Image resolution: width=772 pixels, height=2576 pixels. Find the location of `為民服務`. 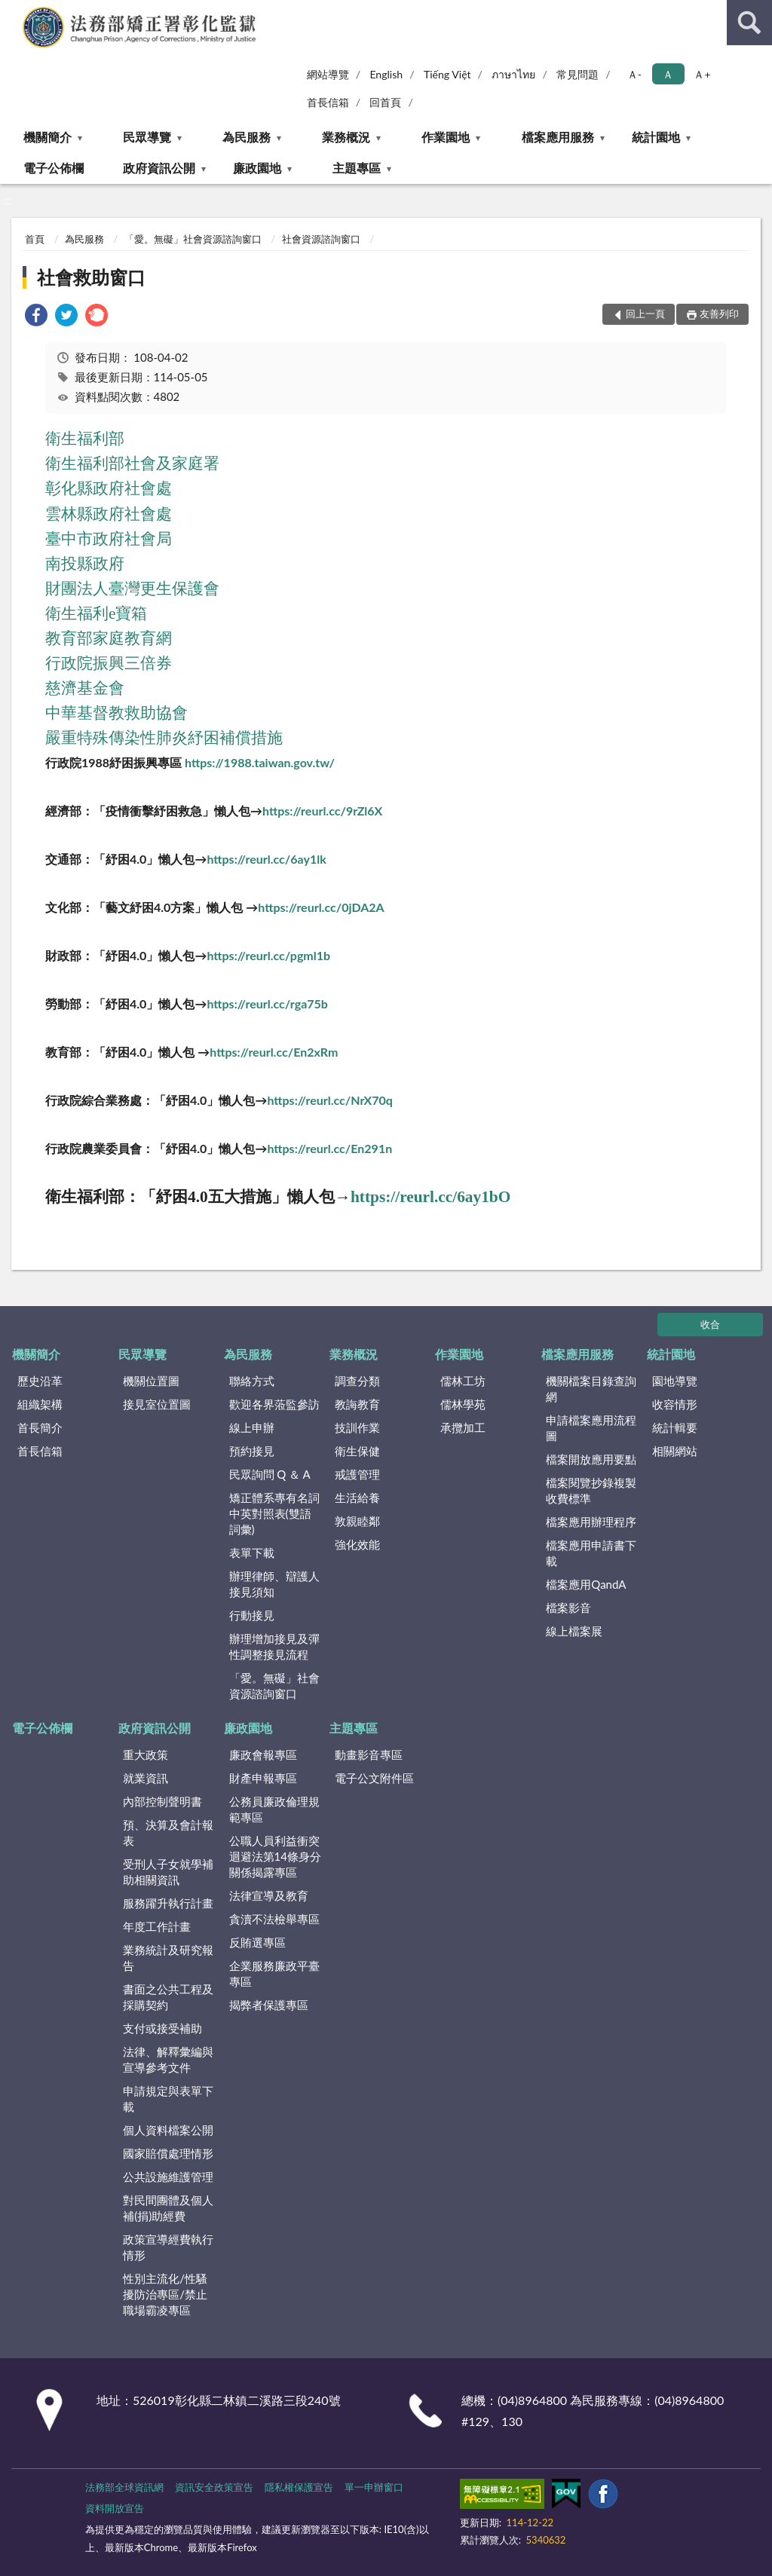

為民服務 is located at coordinates (246, 137).